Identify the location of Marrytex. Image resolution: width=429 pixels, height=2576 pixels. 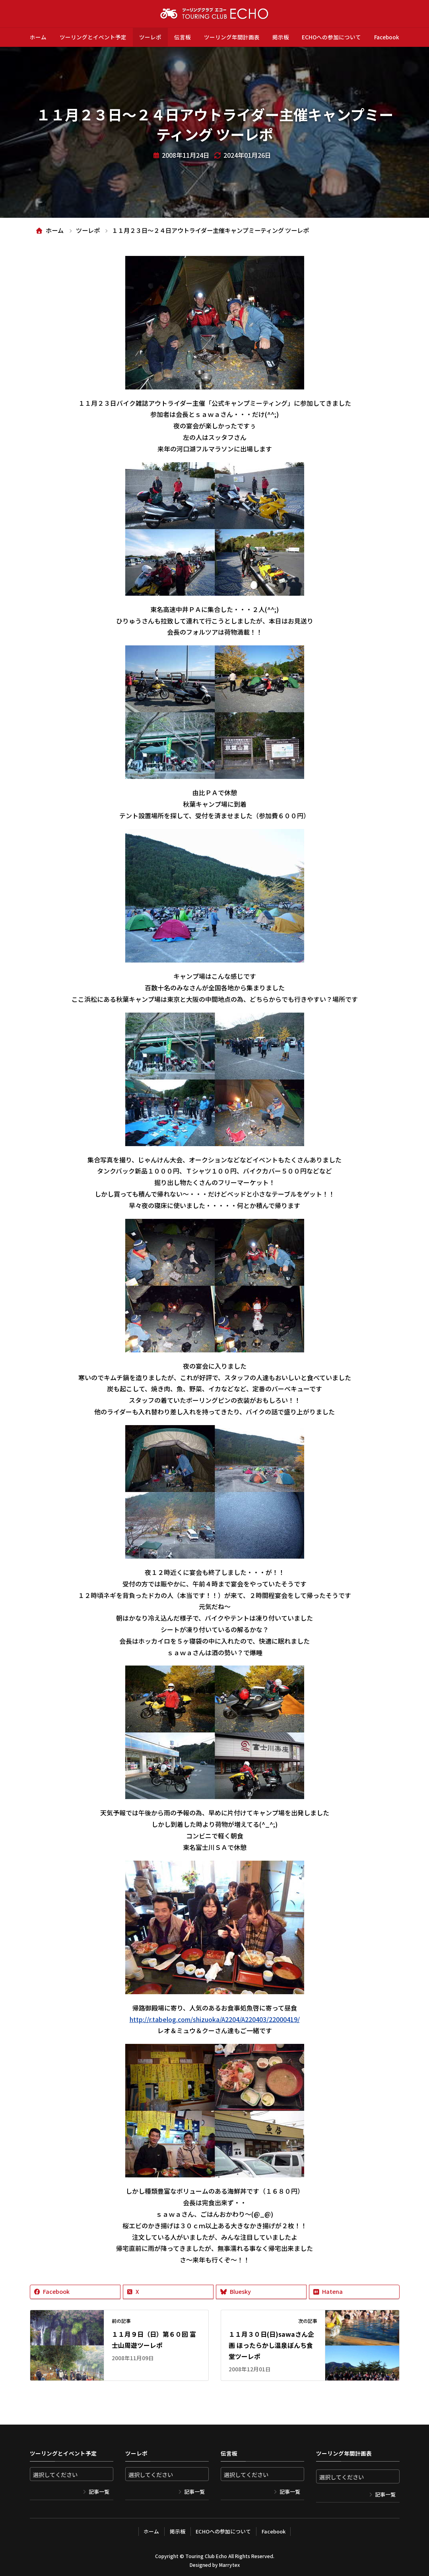
(229, 2564).